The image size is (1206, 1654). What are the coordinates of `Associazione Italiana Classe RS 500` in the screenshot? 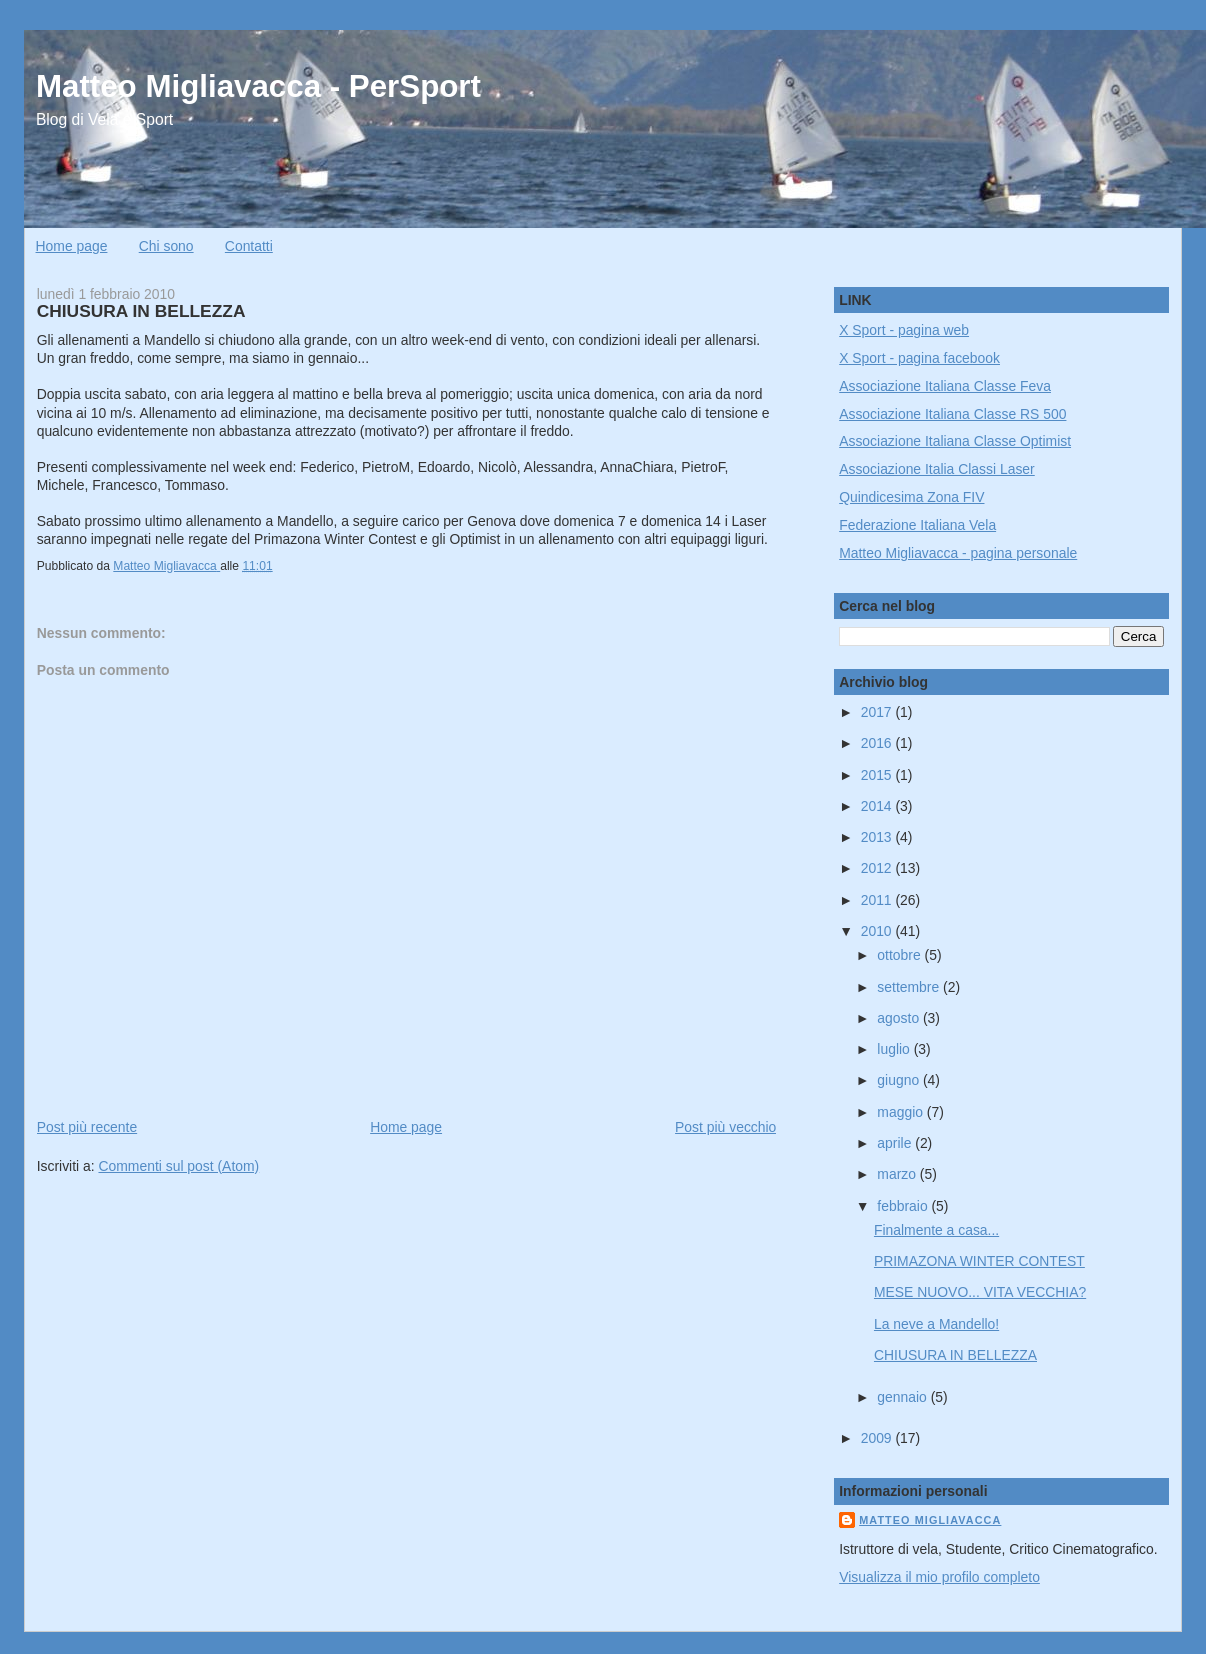 It's located at (952, 414).